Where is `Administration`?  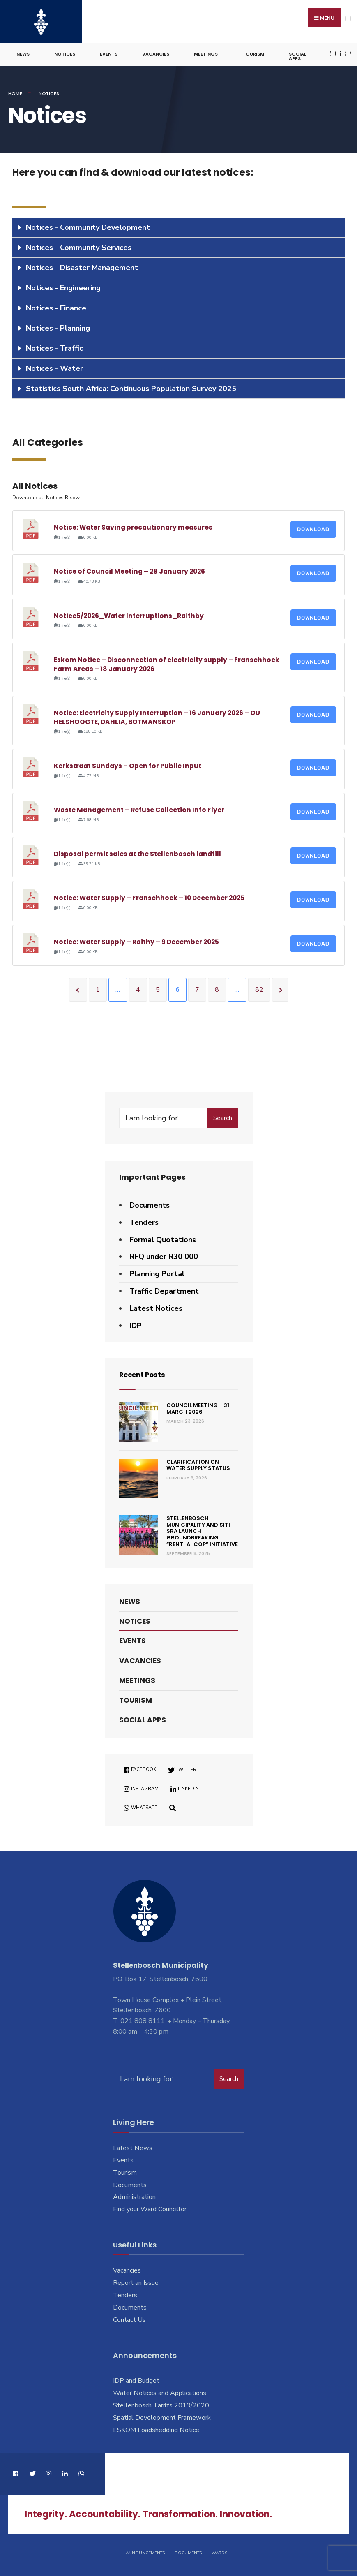 Administration is located at coordinates (134, 2194).